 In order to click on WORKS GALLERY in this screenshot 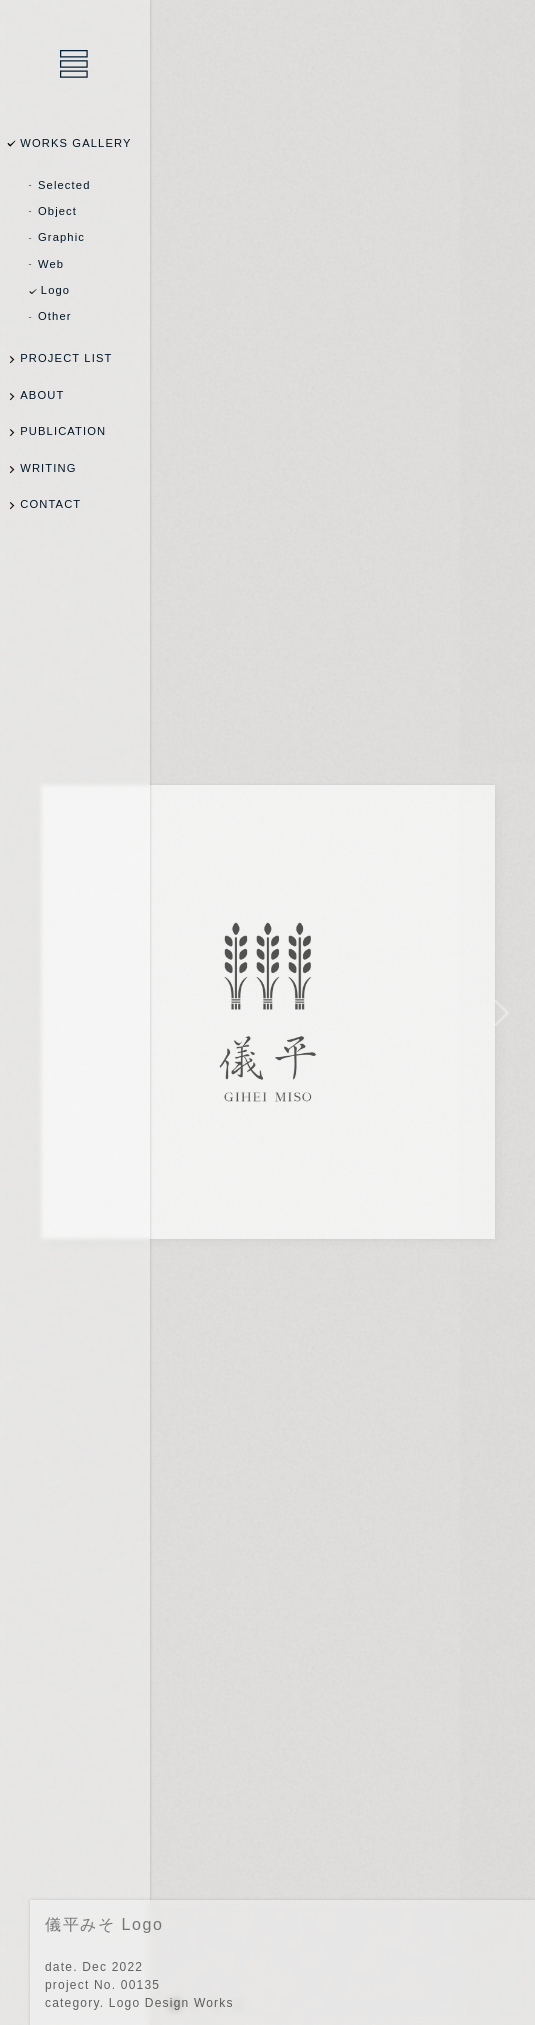, I will do `click(75, 143)`.